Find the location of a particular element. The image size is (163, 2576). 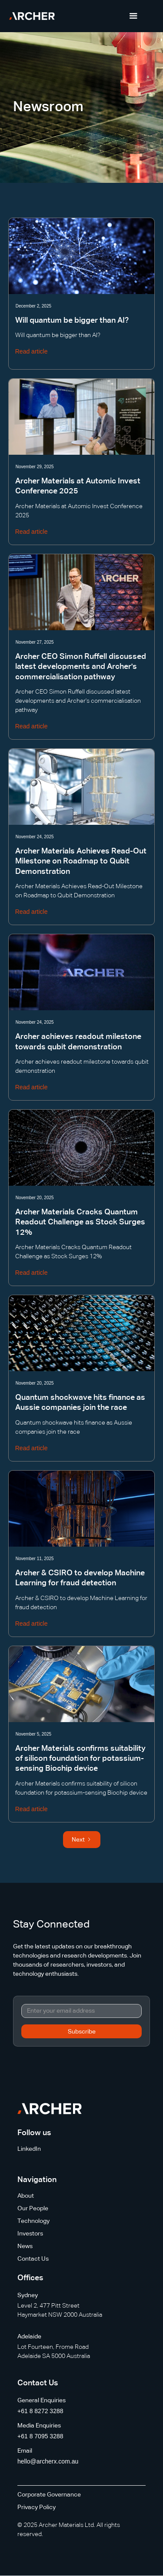

Technology is located at coordinates (33, 2221).